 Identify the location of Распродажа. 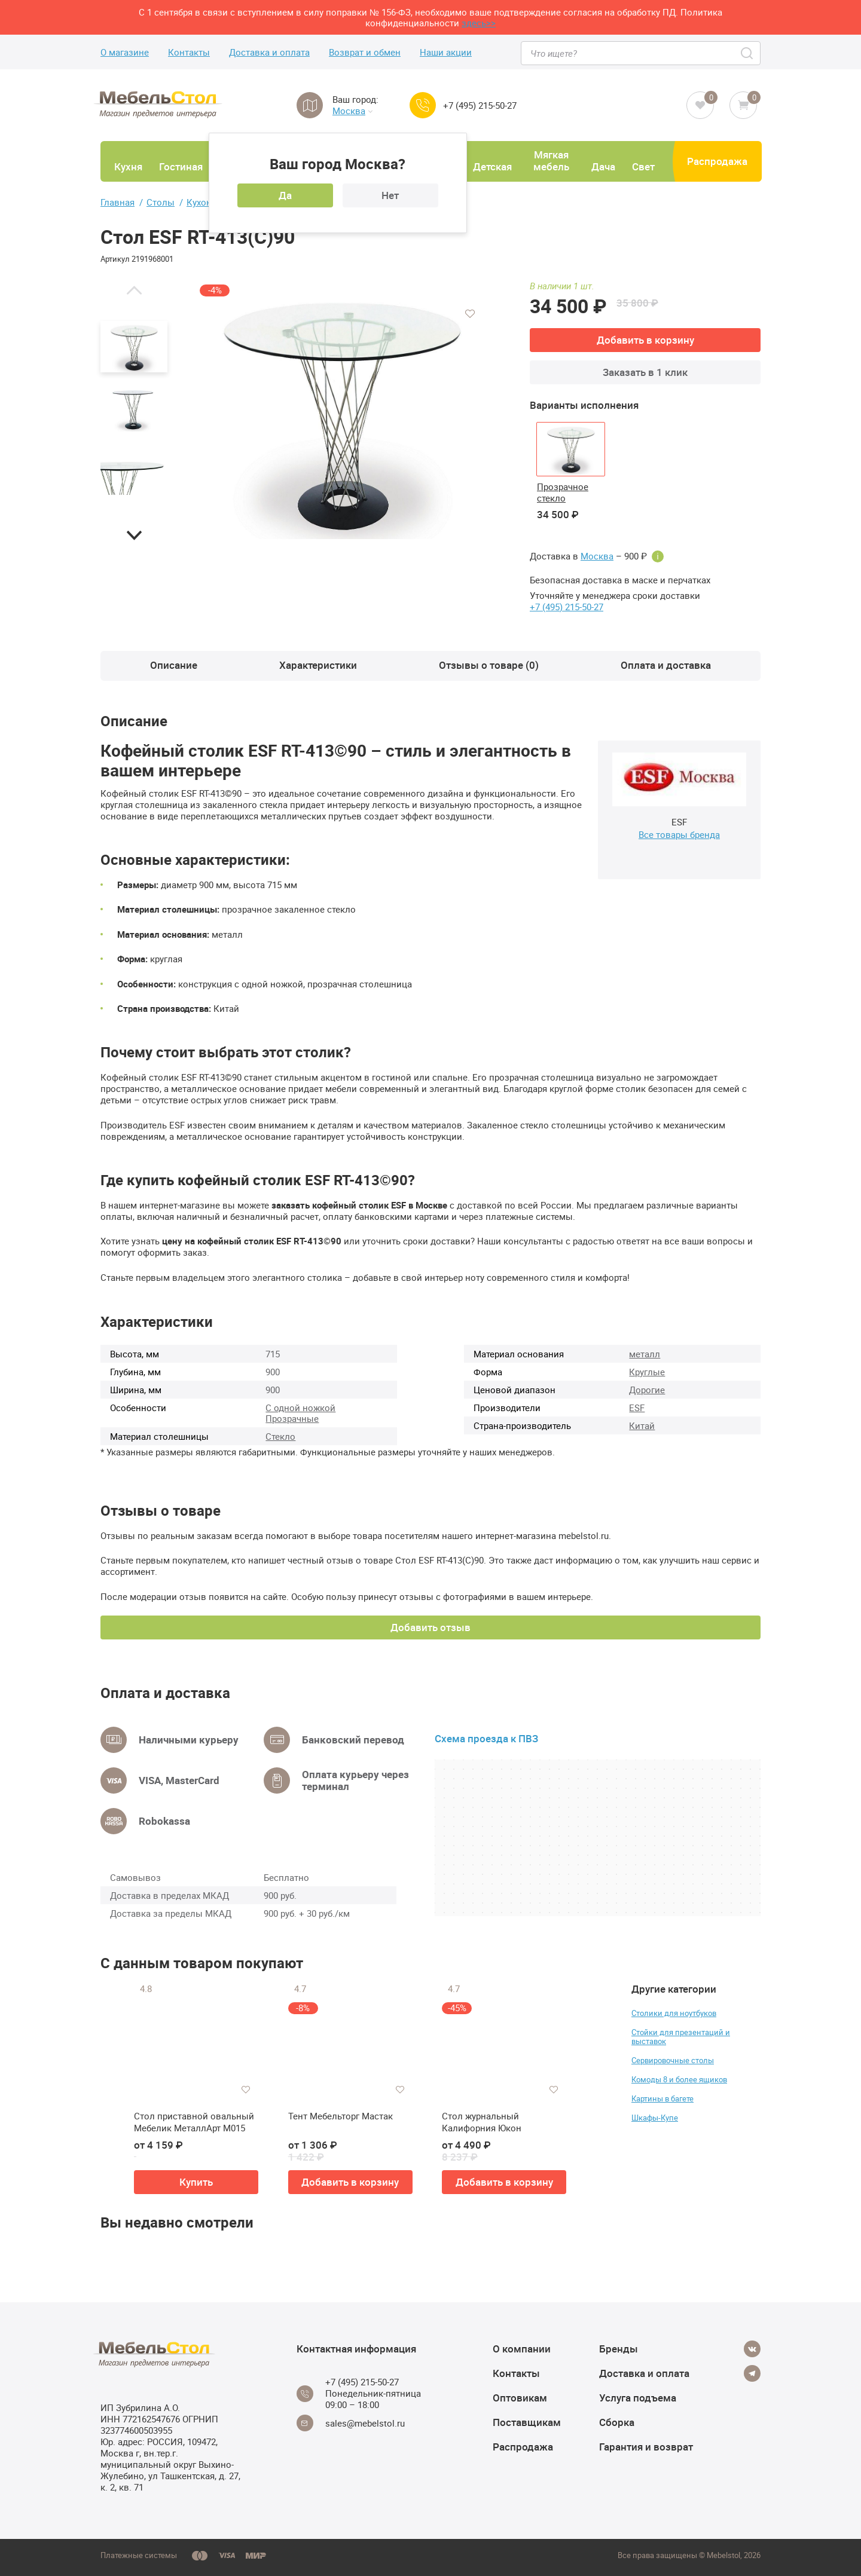
(717, 161).